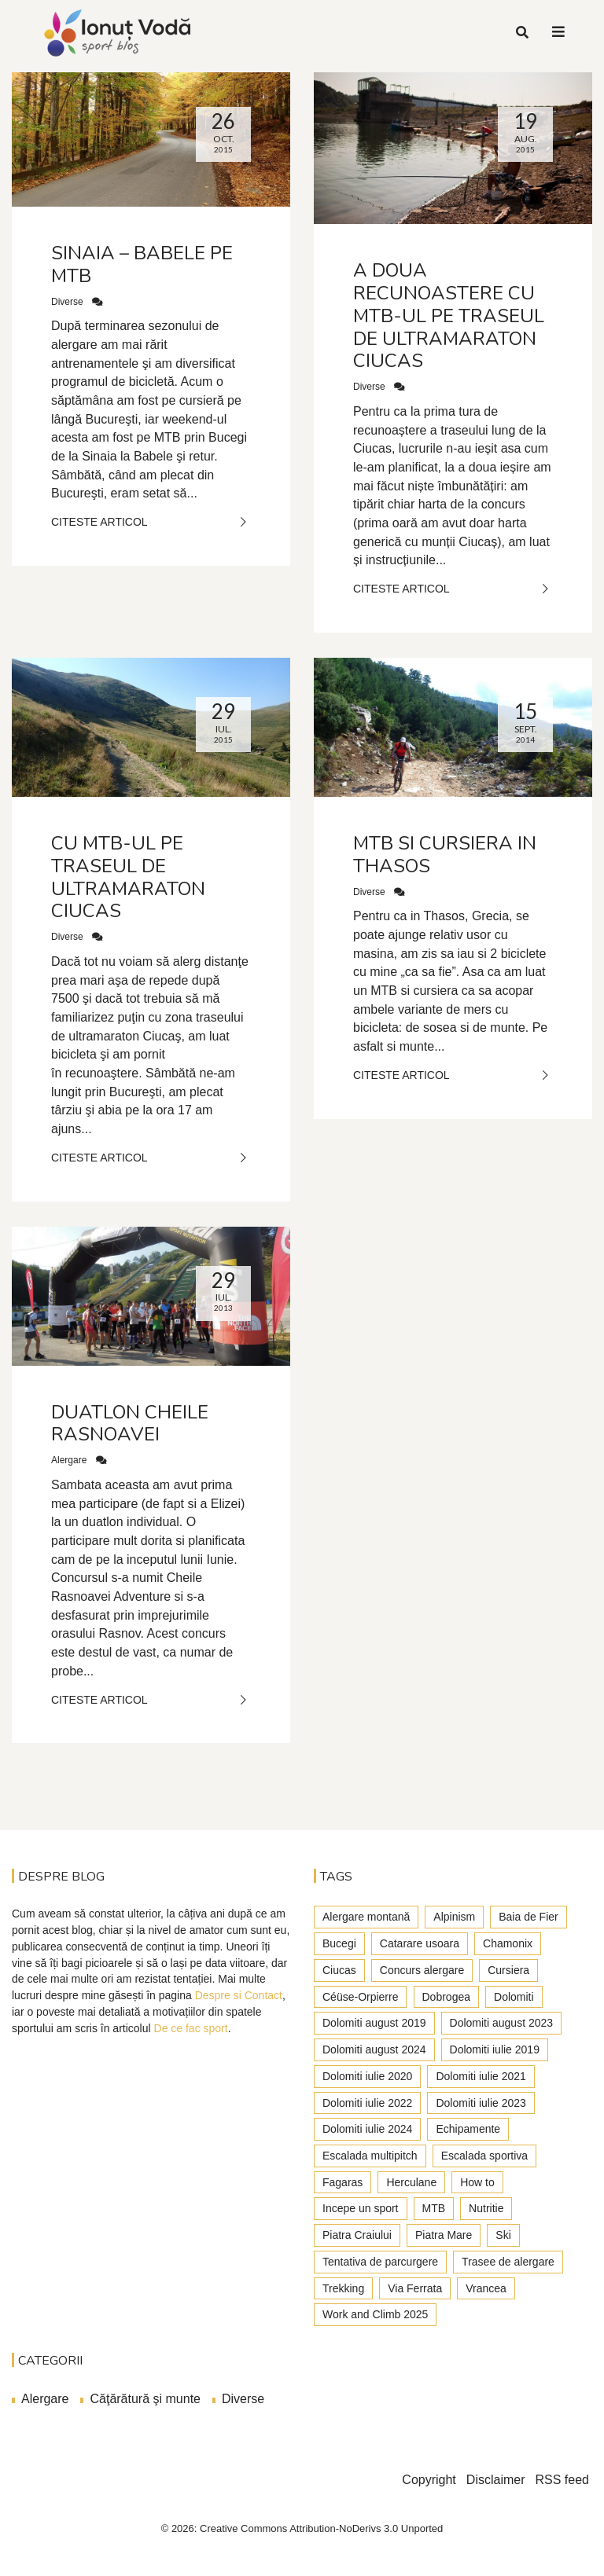 The image size is (604, 2576). I want to click on Cursiera [Cursiera (10 elemente)], so click(508, 1970).